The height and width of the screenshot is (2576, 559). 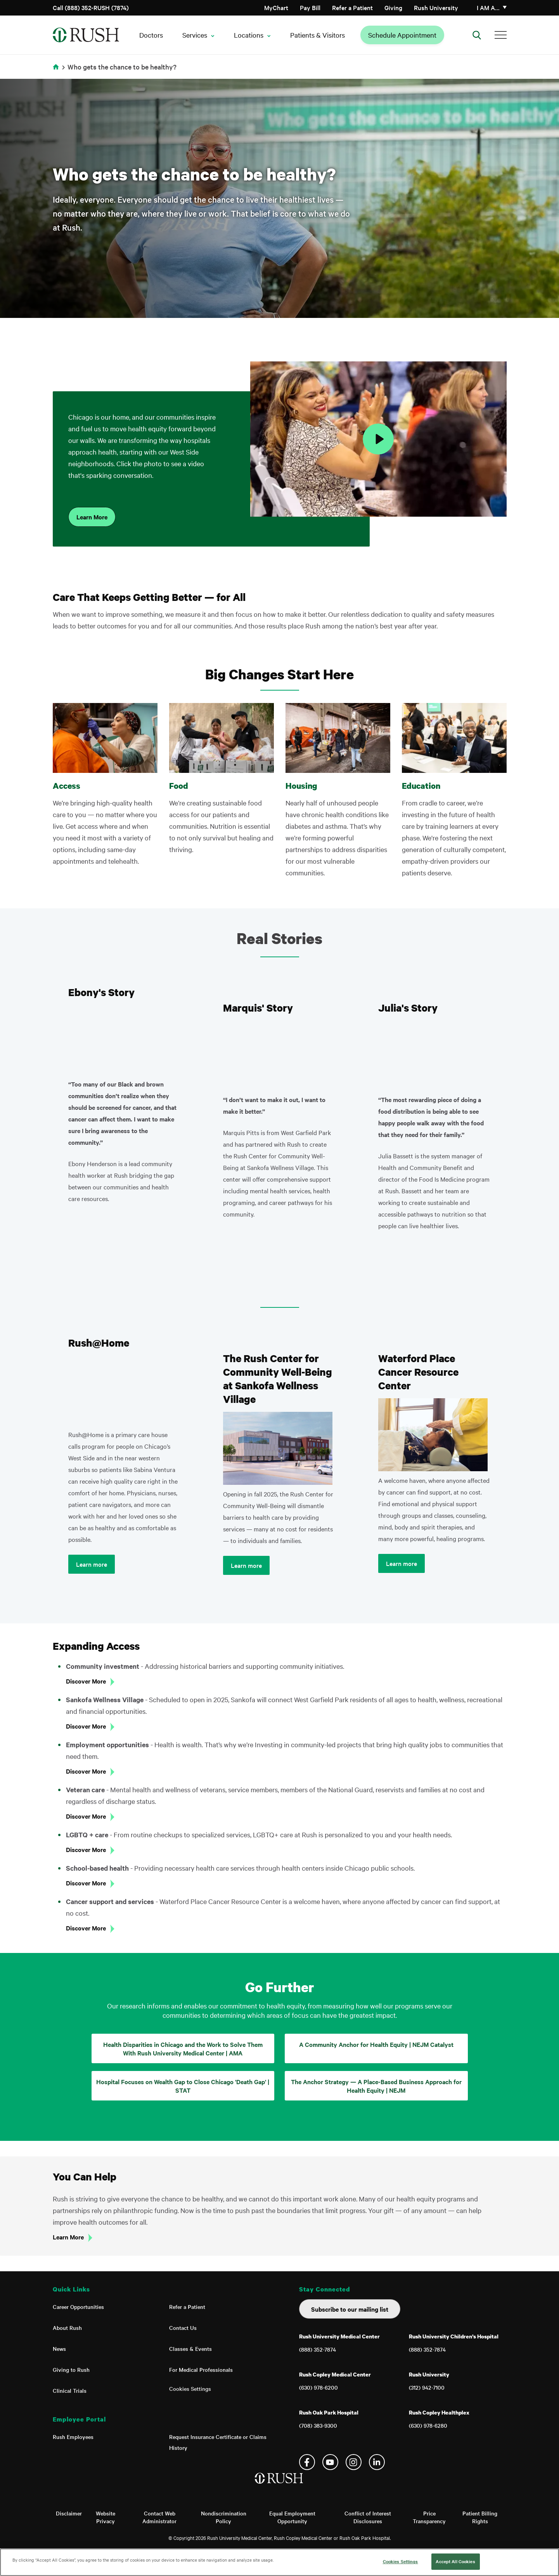 I want to click on Linkedin, so click(x=377, y=2462).